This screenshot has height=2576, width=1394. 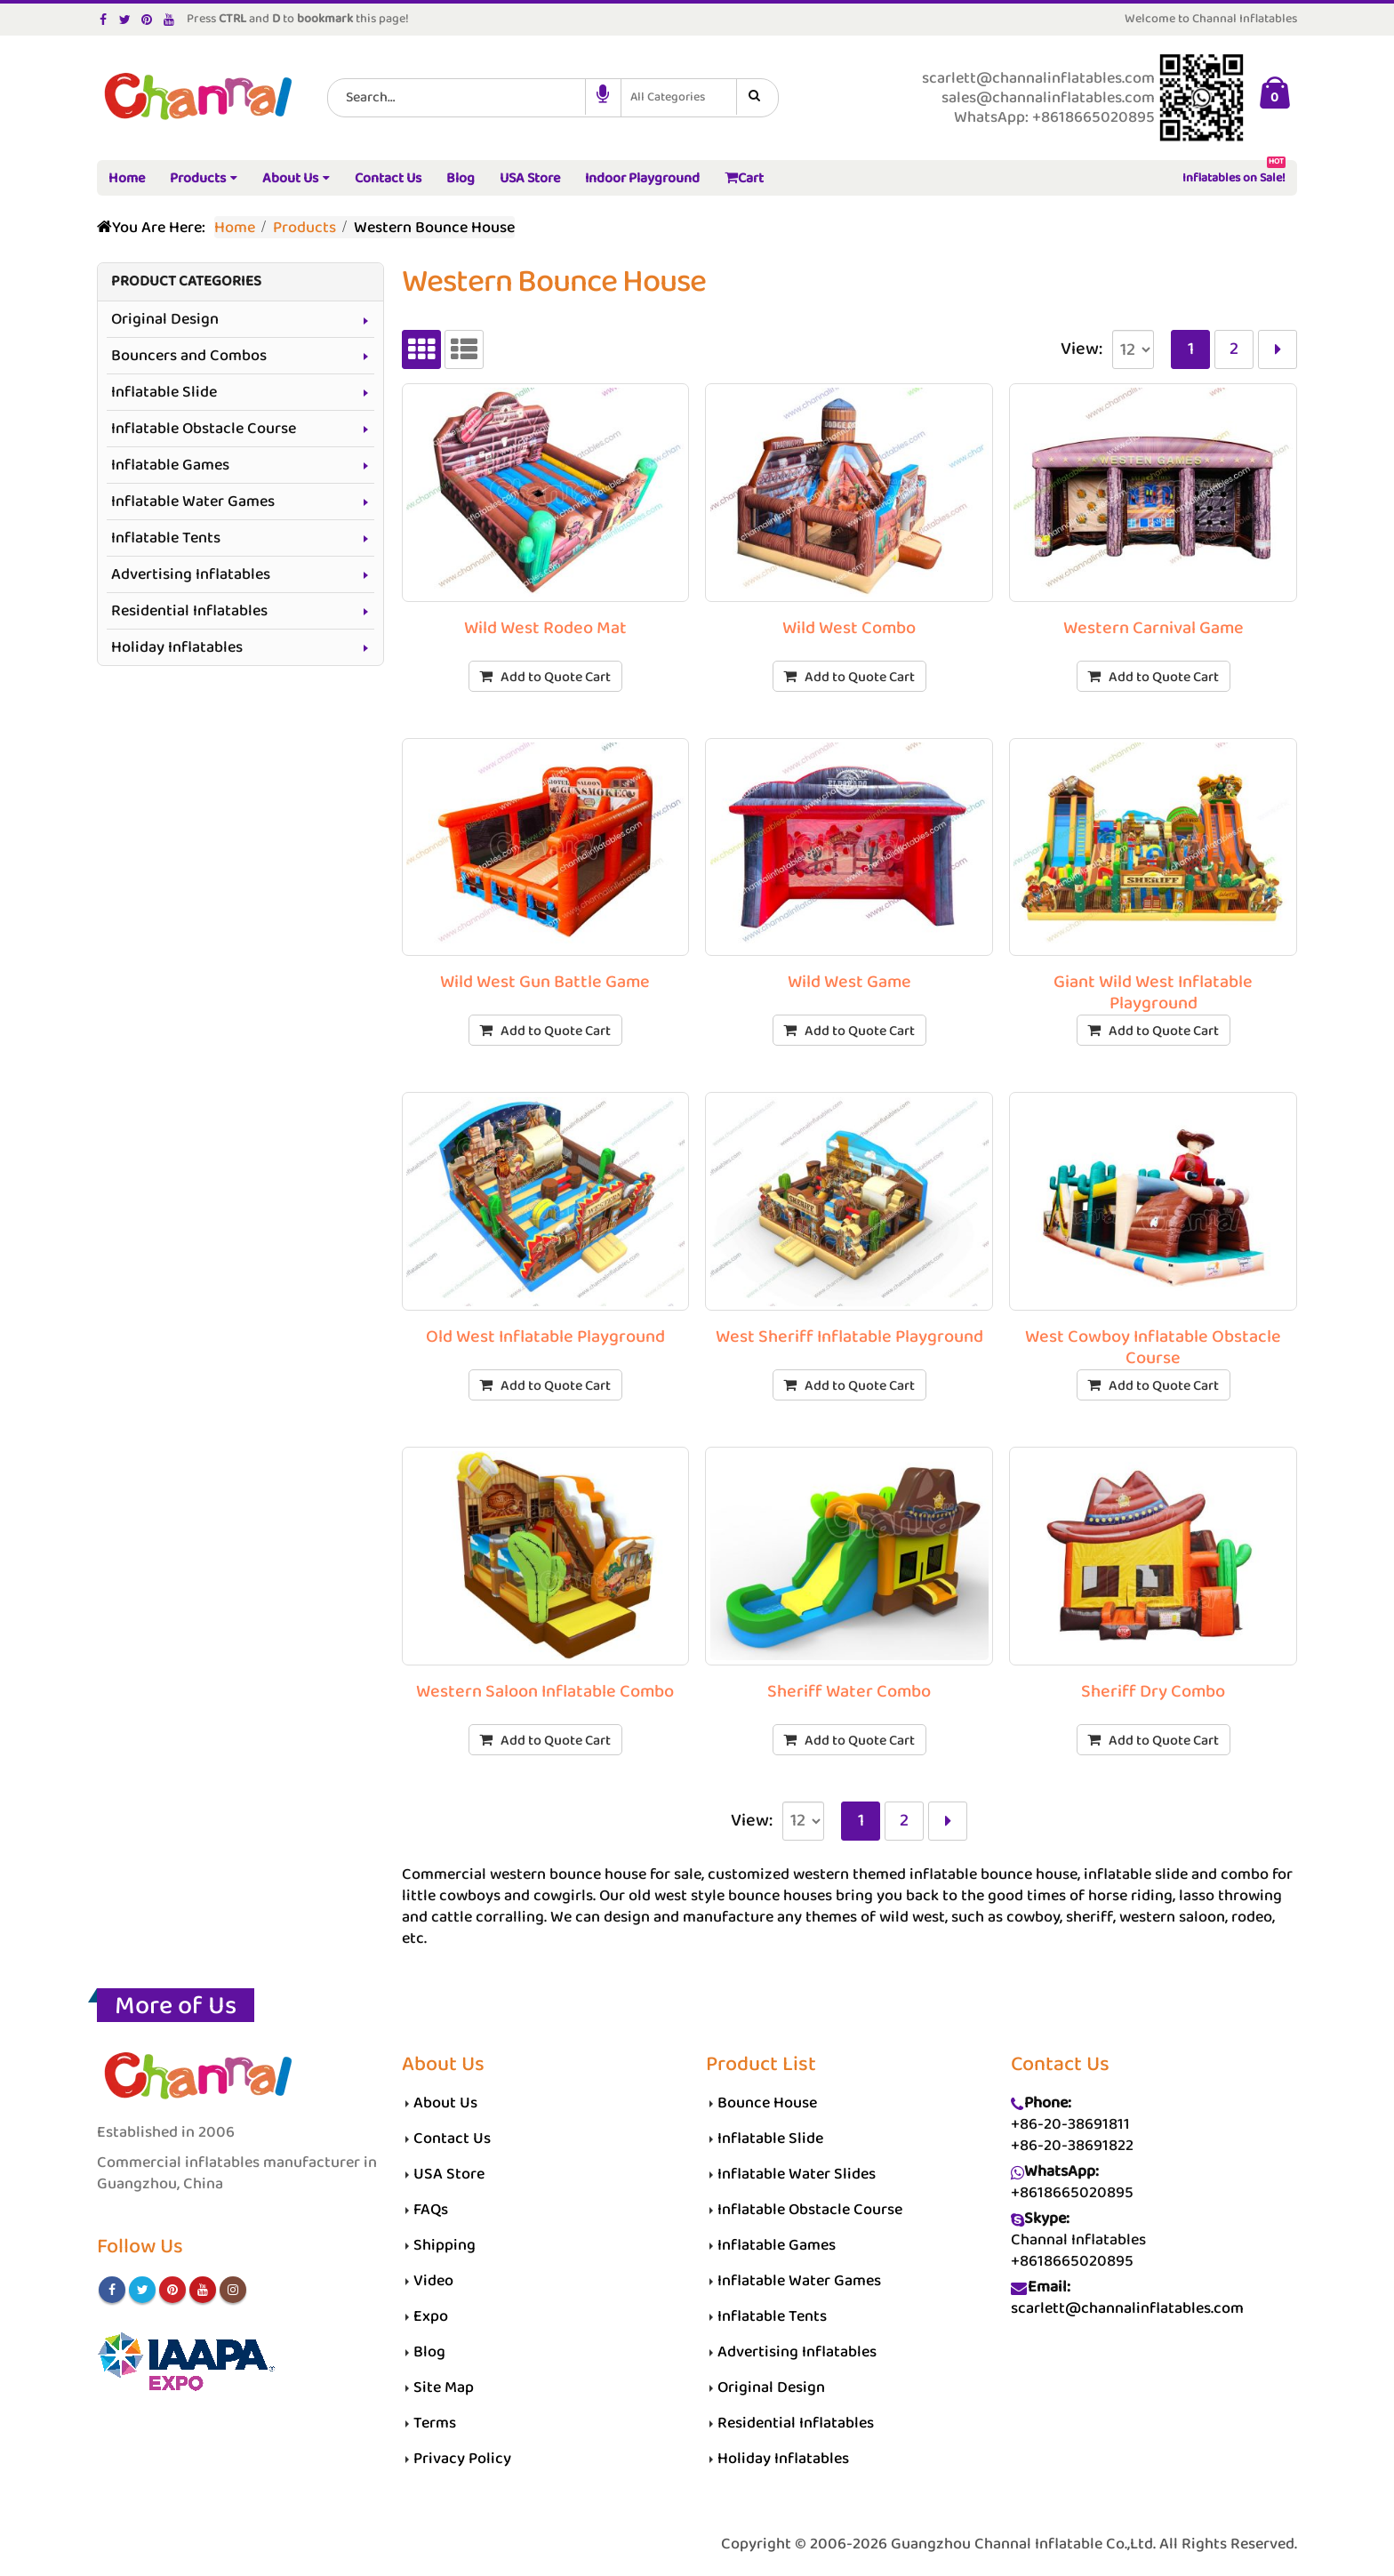 I want to click on Advertising Inflatables, so click(x=190, y=574).